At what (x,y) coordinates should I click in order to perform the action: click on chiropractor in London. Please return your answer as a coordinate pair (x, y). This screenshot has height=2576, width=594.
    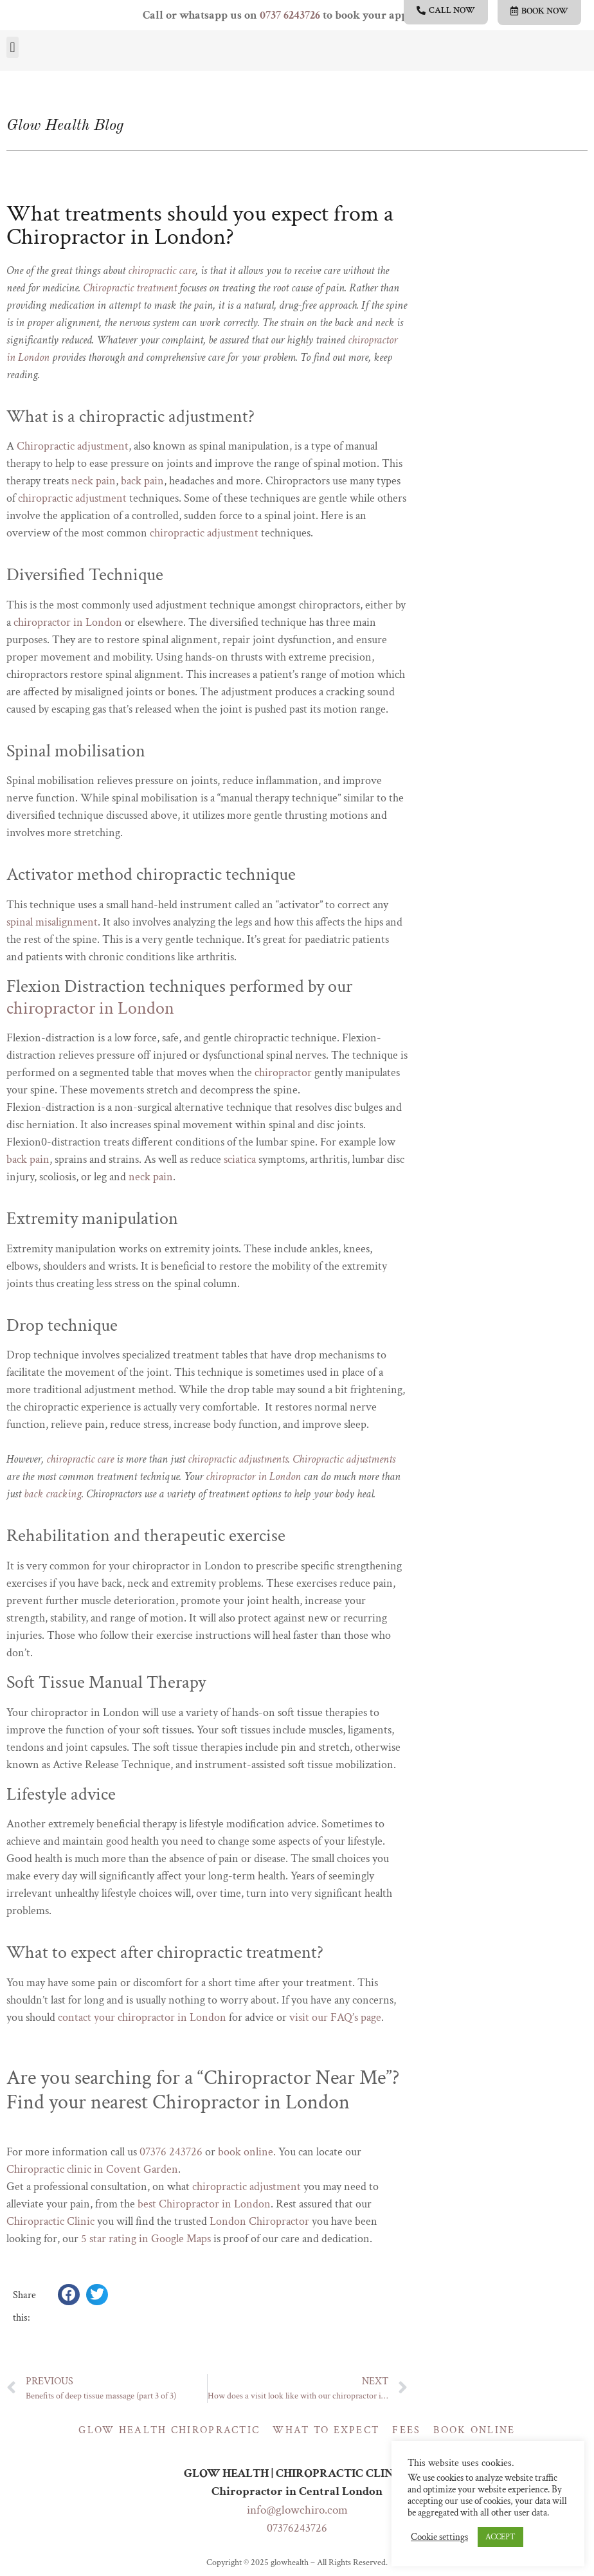
    Looking at the image, I should click on (68, 622).